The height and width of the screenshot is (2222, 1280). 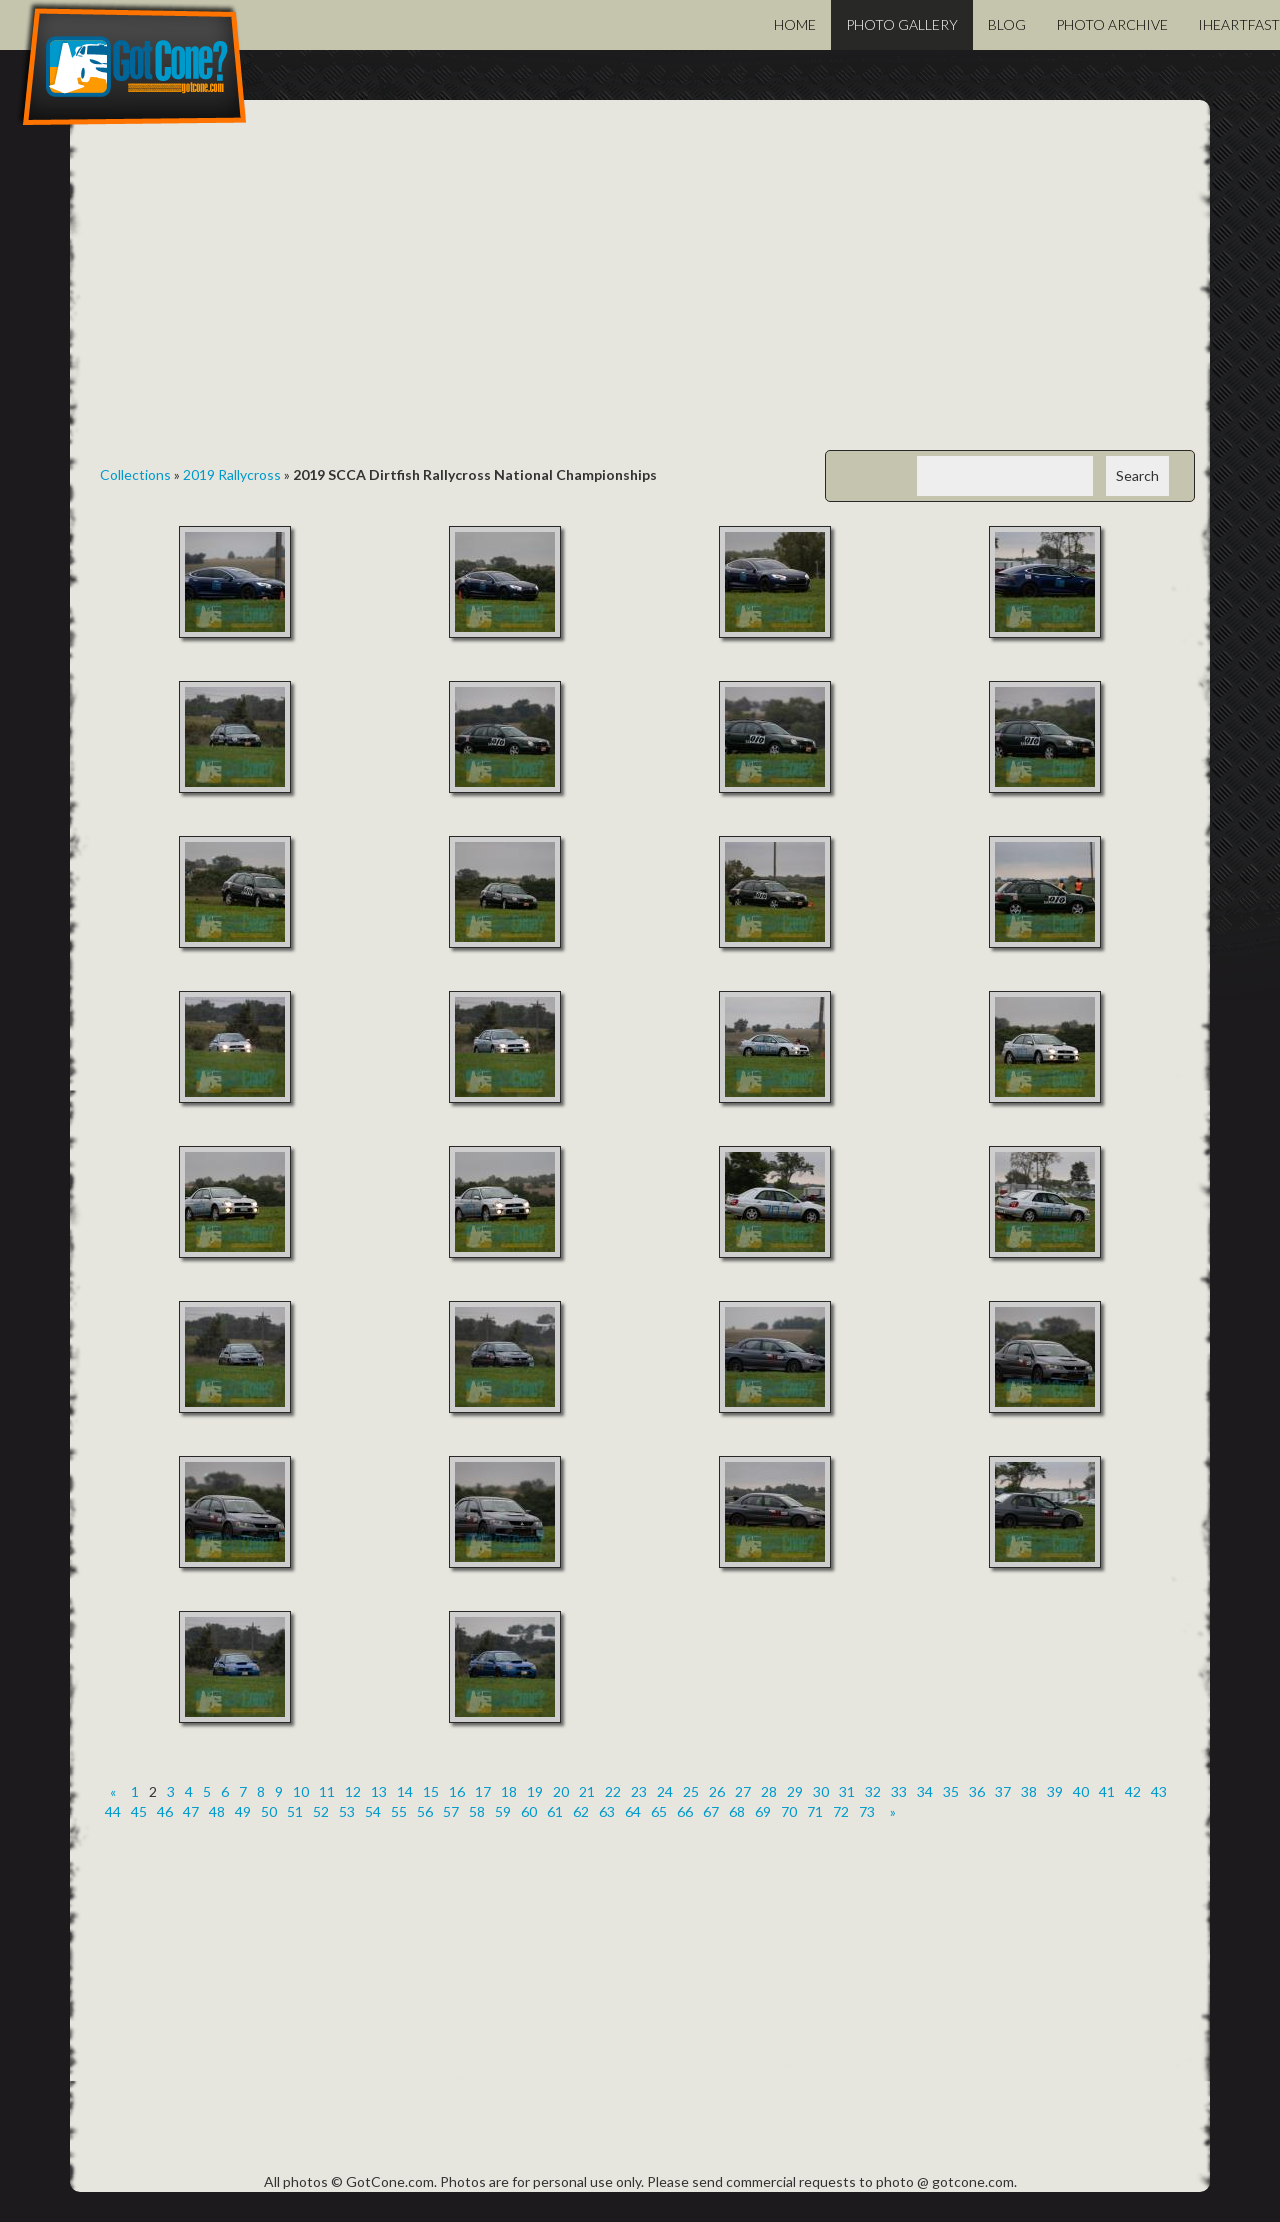 I want to click on 49, so click(x=243, y=1811).